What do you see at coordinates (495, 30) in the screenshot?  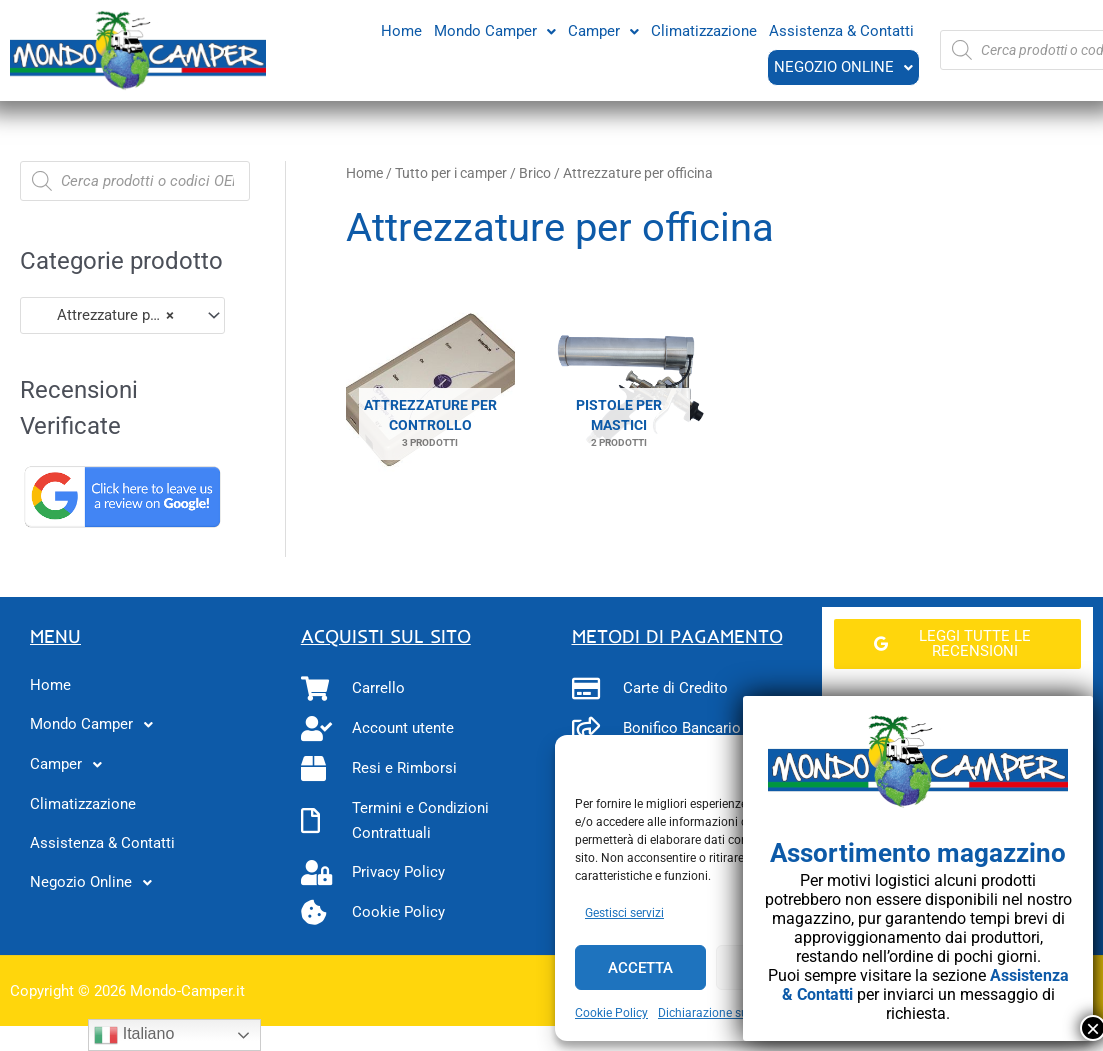 I see `[button]` at bounding box center [495, 30].